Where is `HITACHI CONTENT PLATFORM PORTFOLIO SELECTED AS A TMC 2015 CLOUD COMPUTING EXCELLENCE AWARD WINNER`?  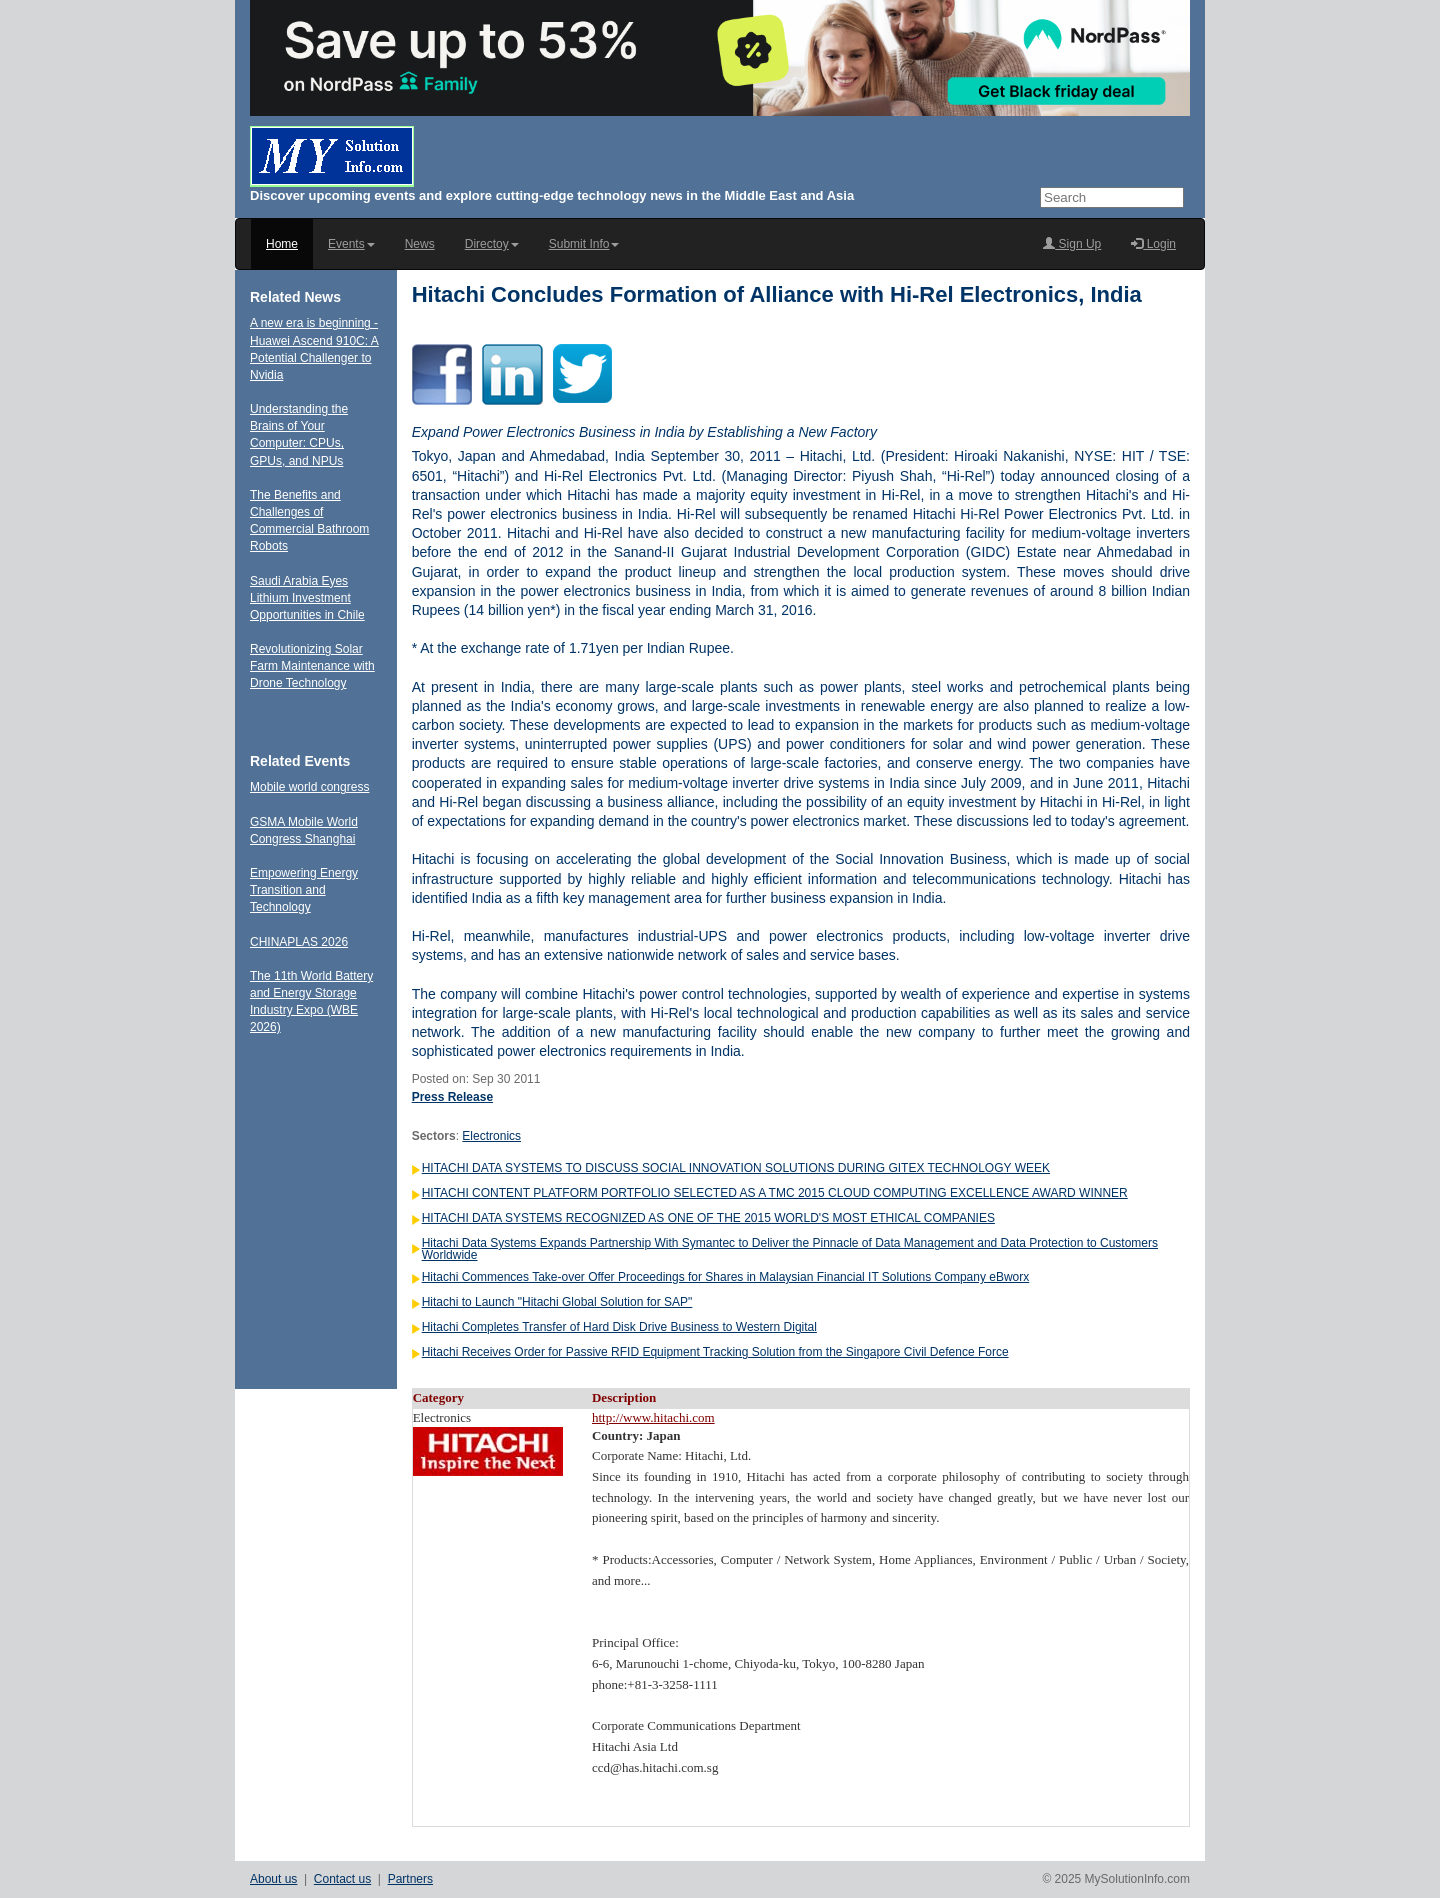 HITACHI CONTENT PLATFORM PORTFOLIO SELECTED AS A TMC 2015 CLOUD COMPUTING EXCELLENCE AWARD WINNER is located at coordinates (775, 1193).